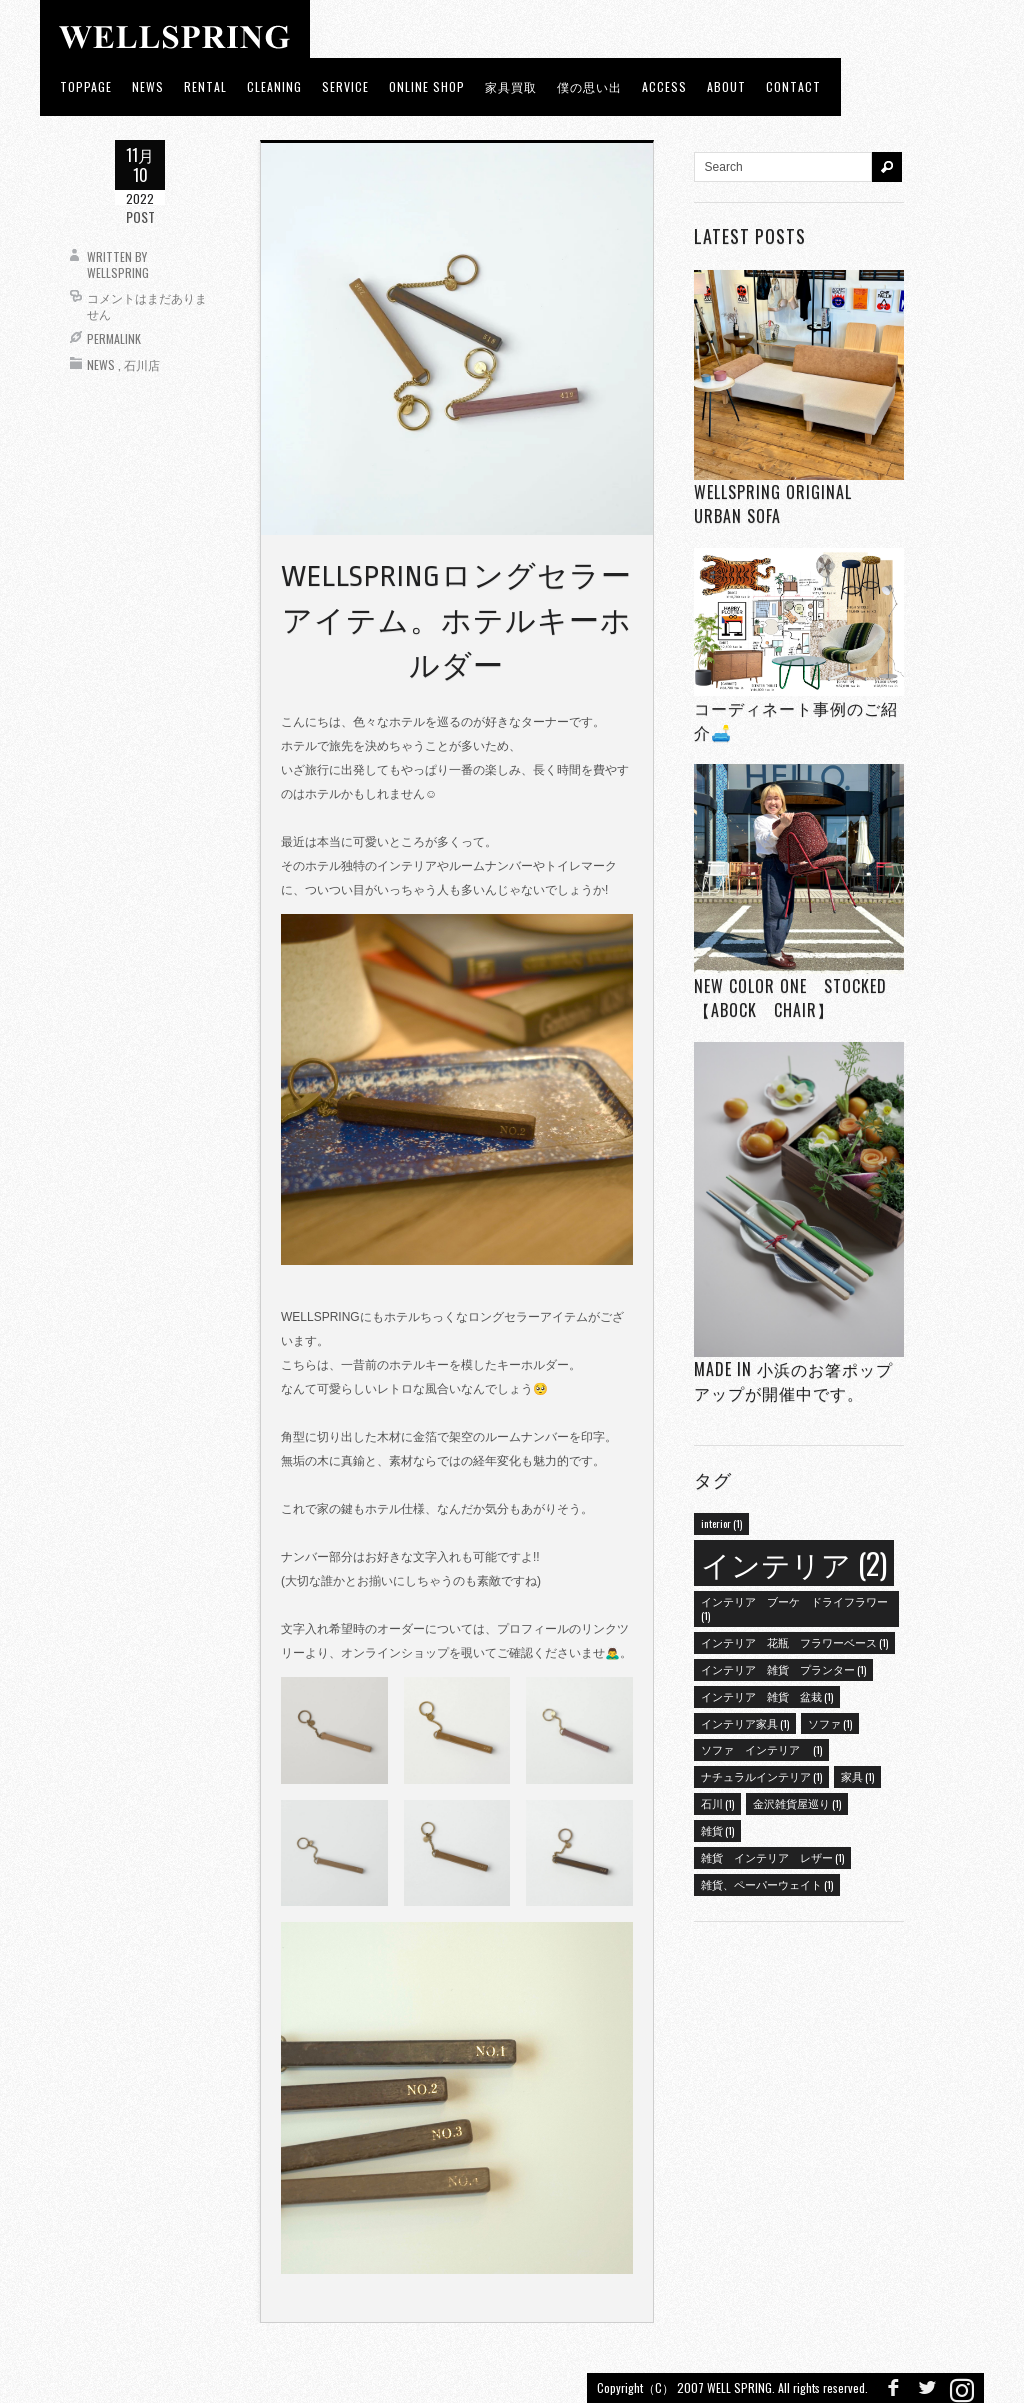  What do you see at coordinates (142, 364) in the screenshot?
I see `石川店` at bounding box center [142, 364].